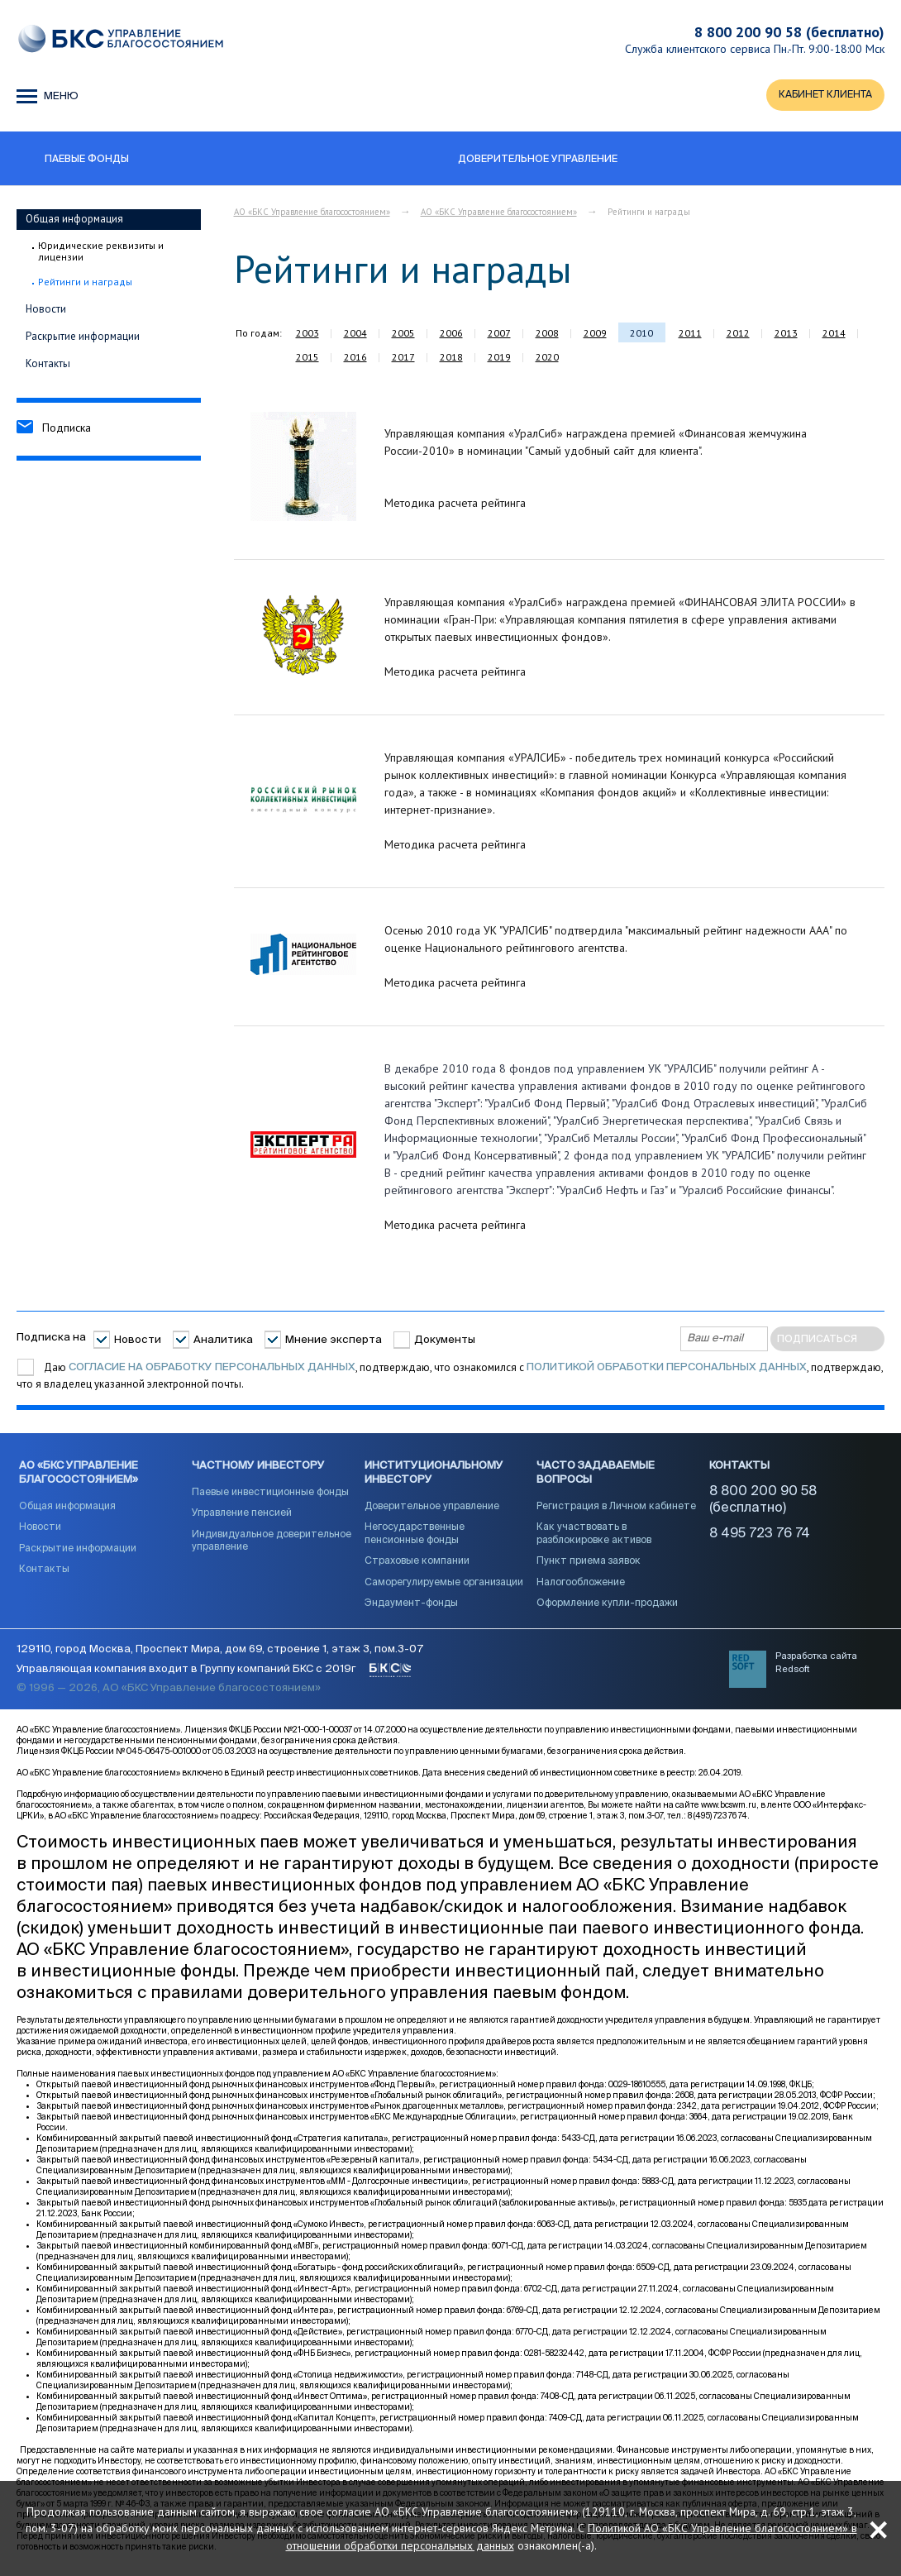 The image size is (901, 2576). What do you see at coordinates (690, 334) in the screenshot?
I see `2011` at bounding box center [690, 334].